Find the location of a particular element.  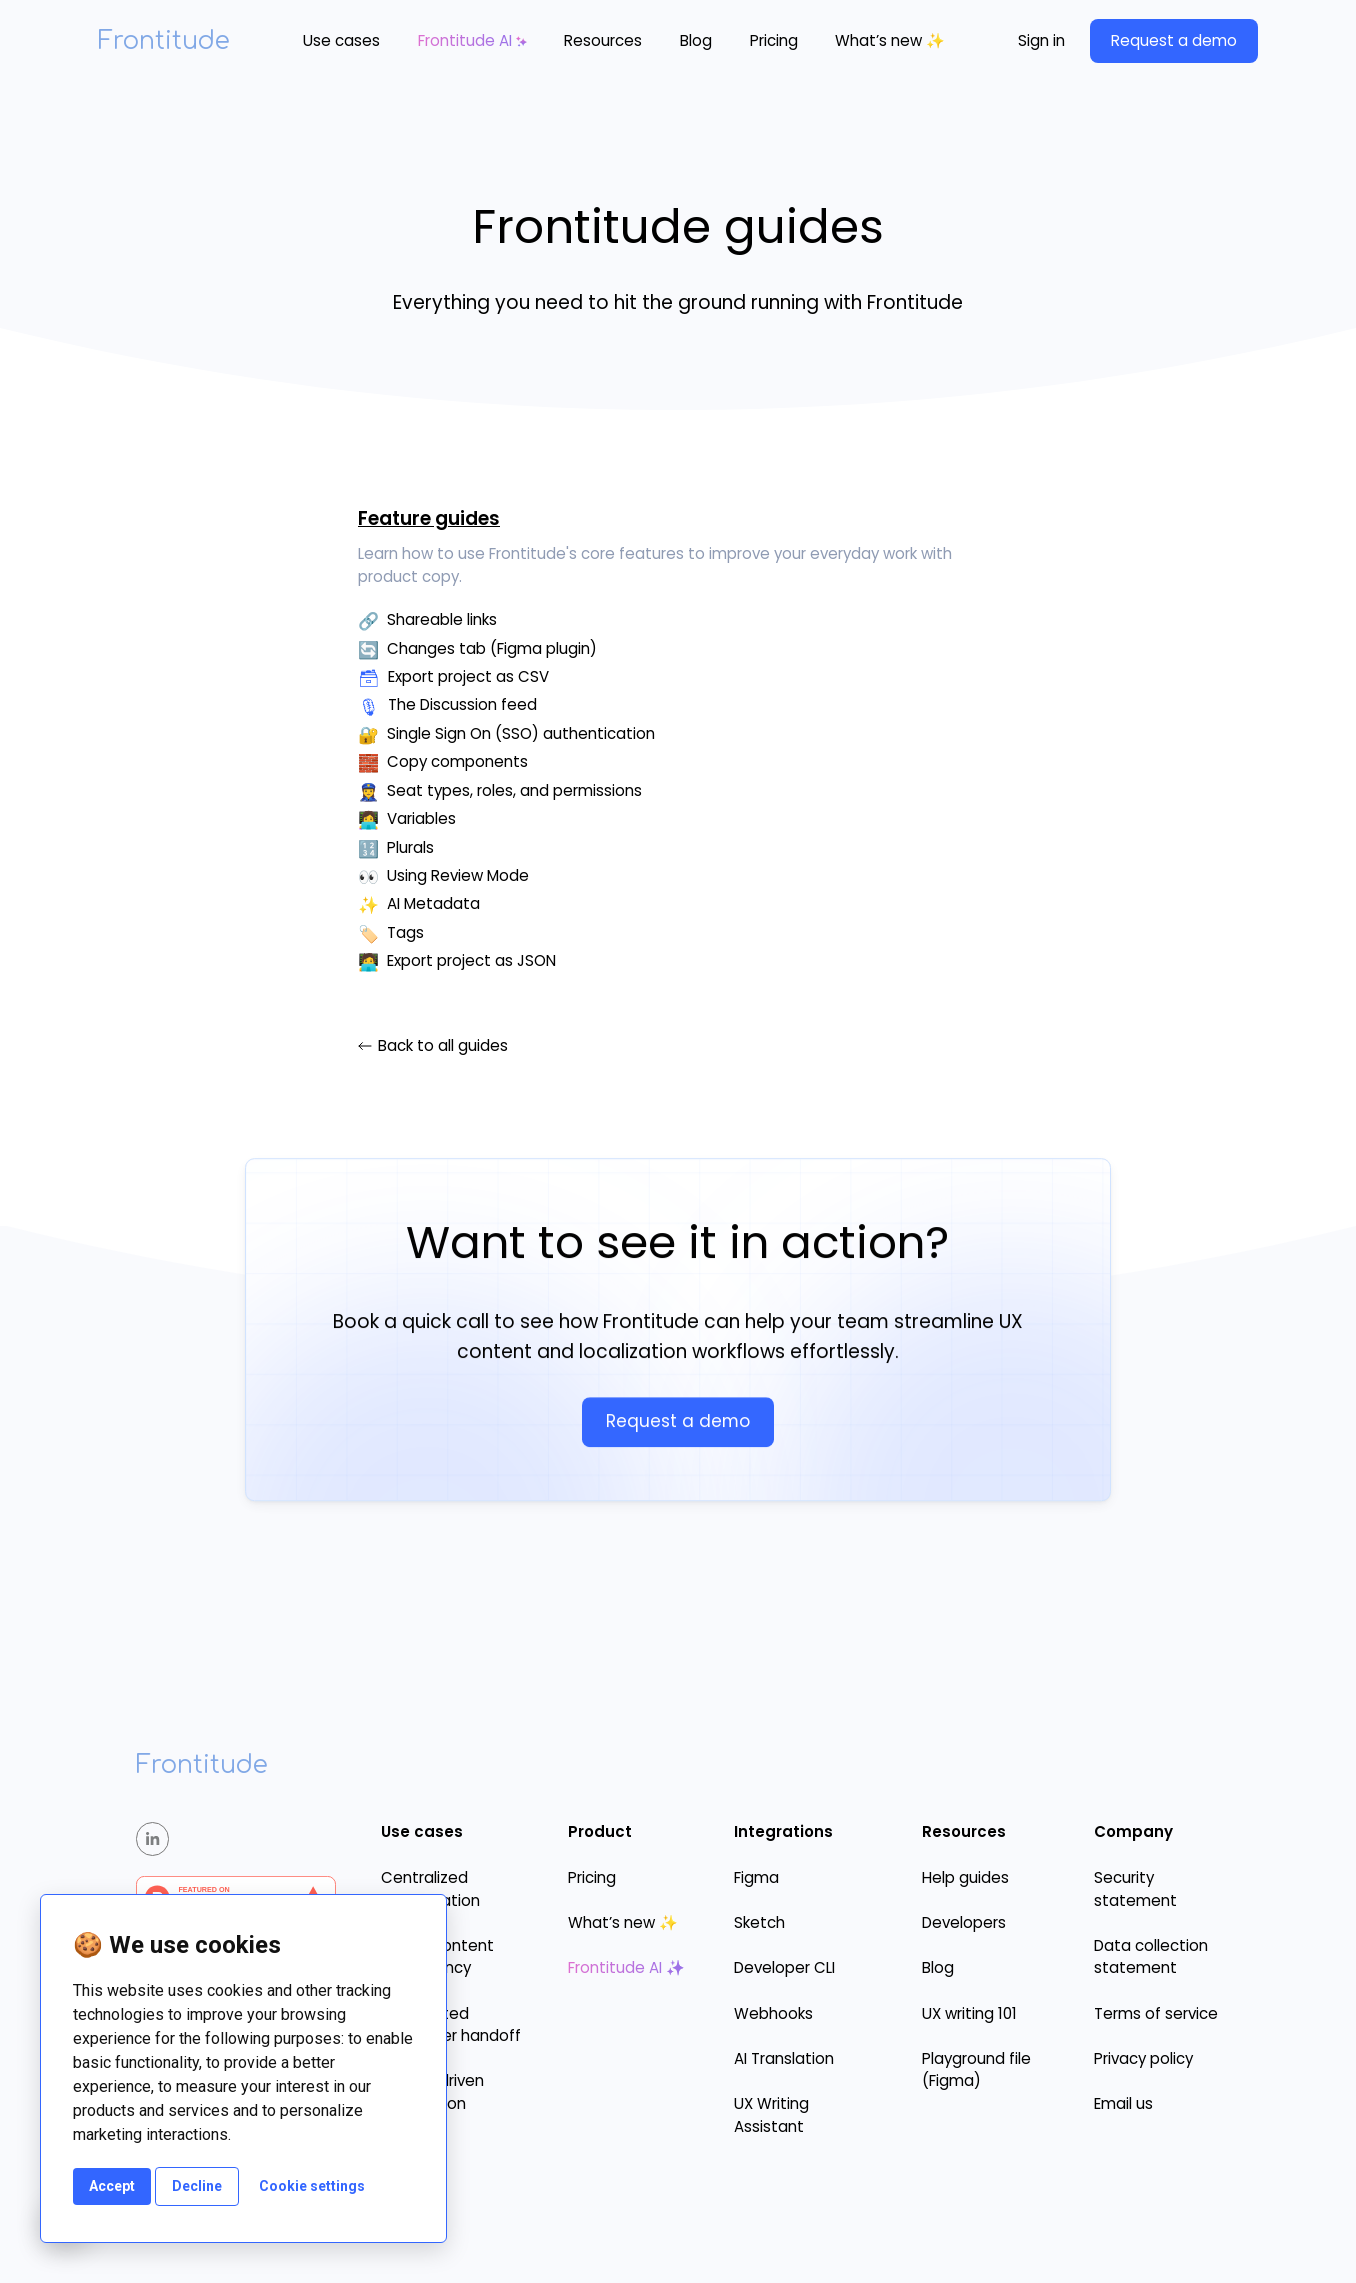

[button] is located at coordinates (341, 41).